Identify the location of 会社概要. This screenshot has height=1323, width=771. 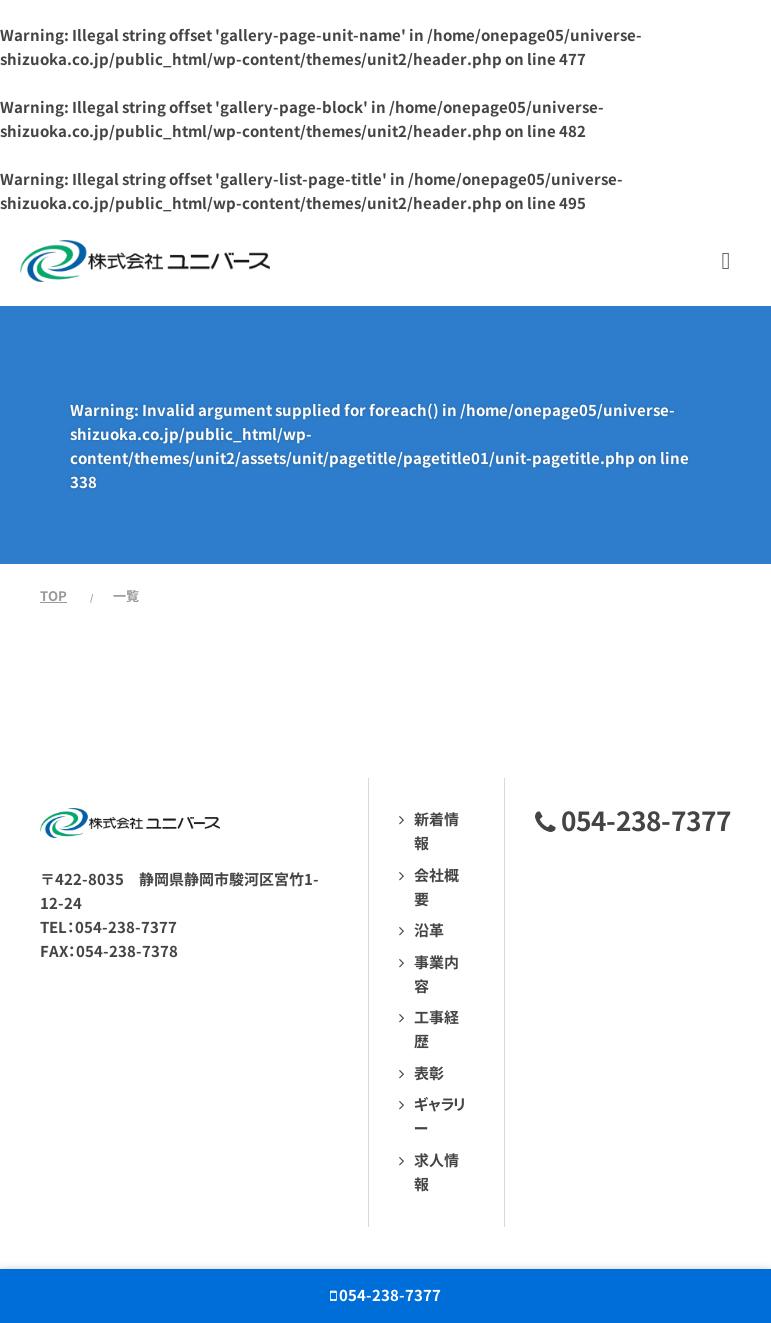
(436, 887).